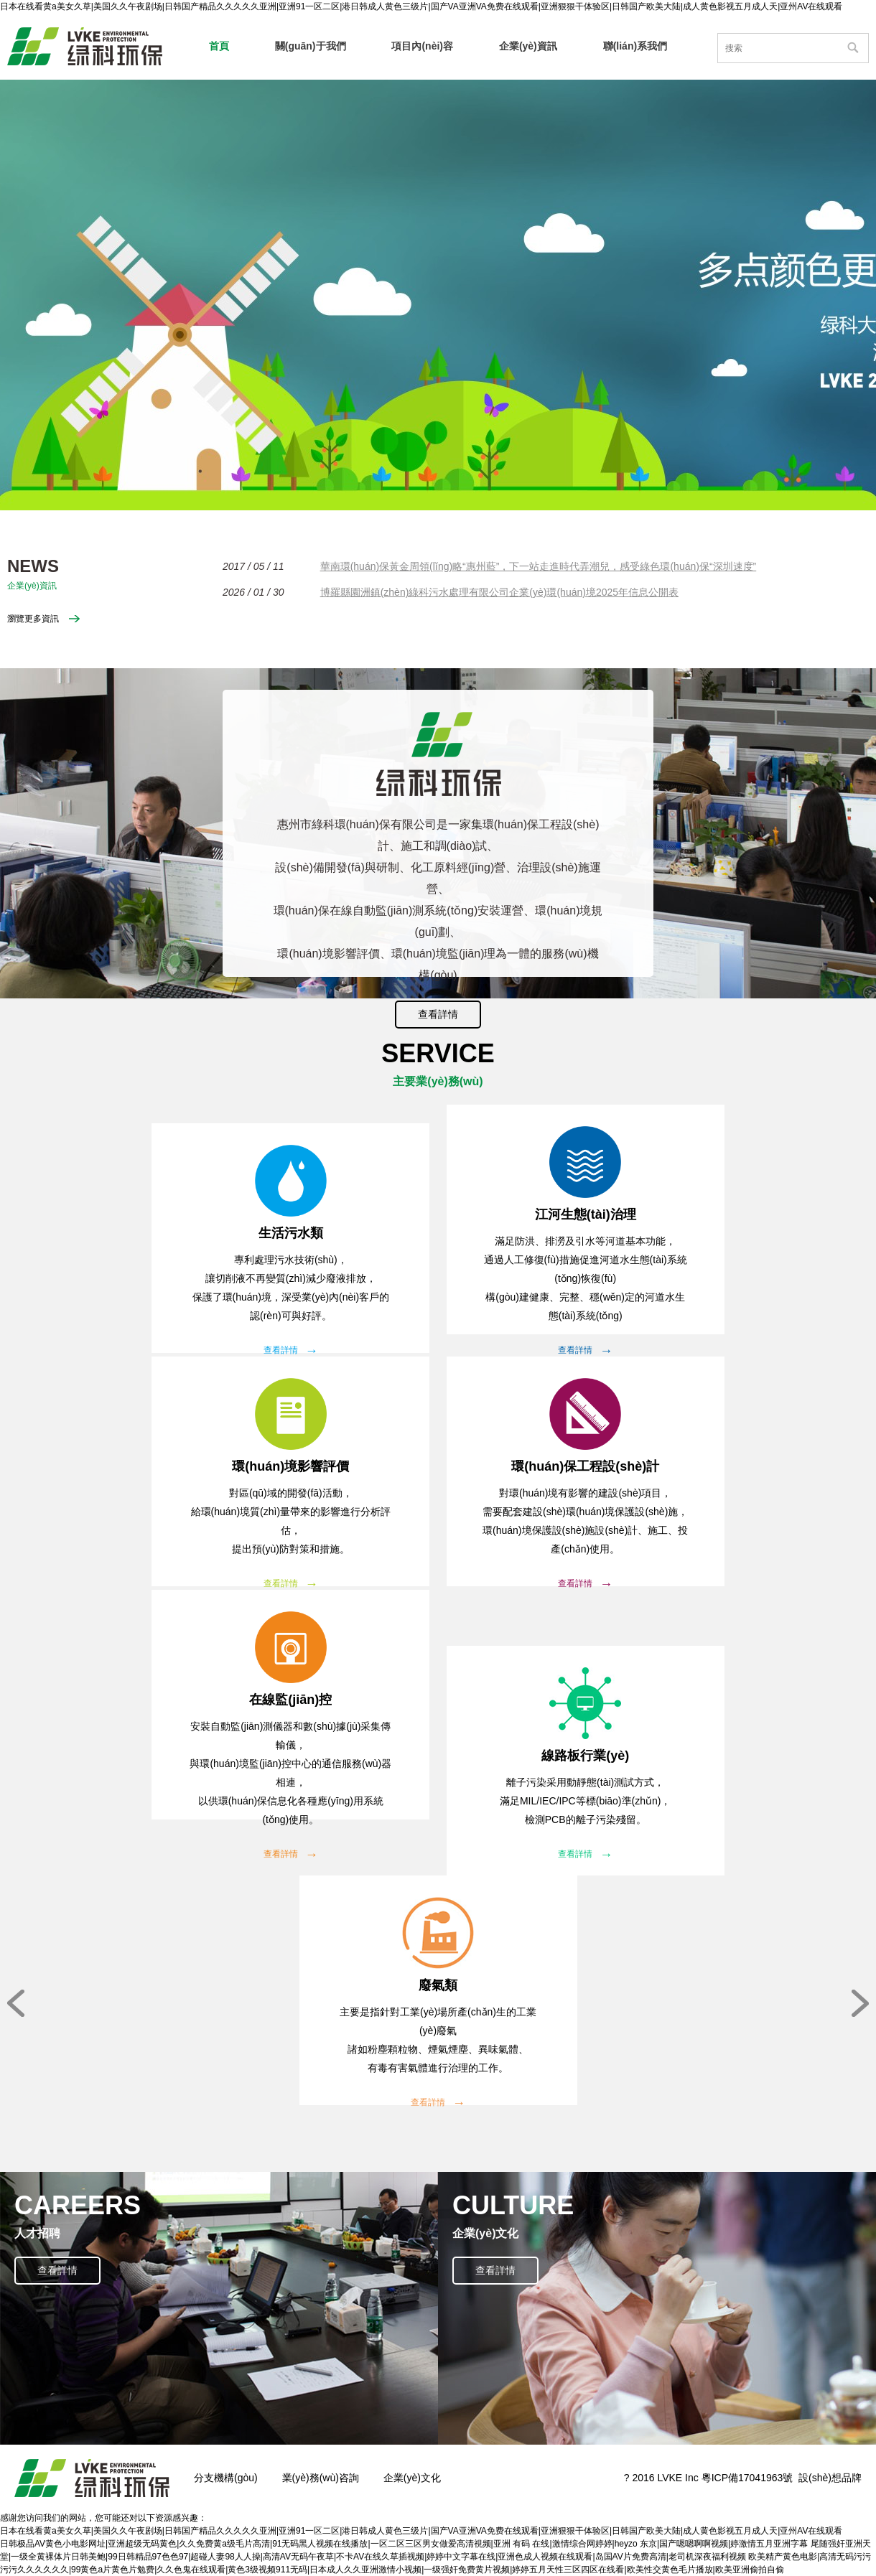  What do you see at coordinates (635, 46) in the screenshot?
I see `聯(lián)系我們` at bounding box center [635, 46].